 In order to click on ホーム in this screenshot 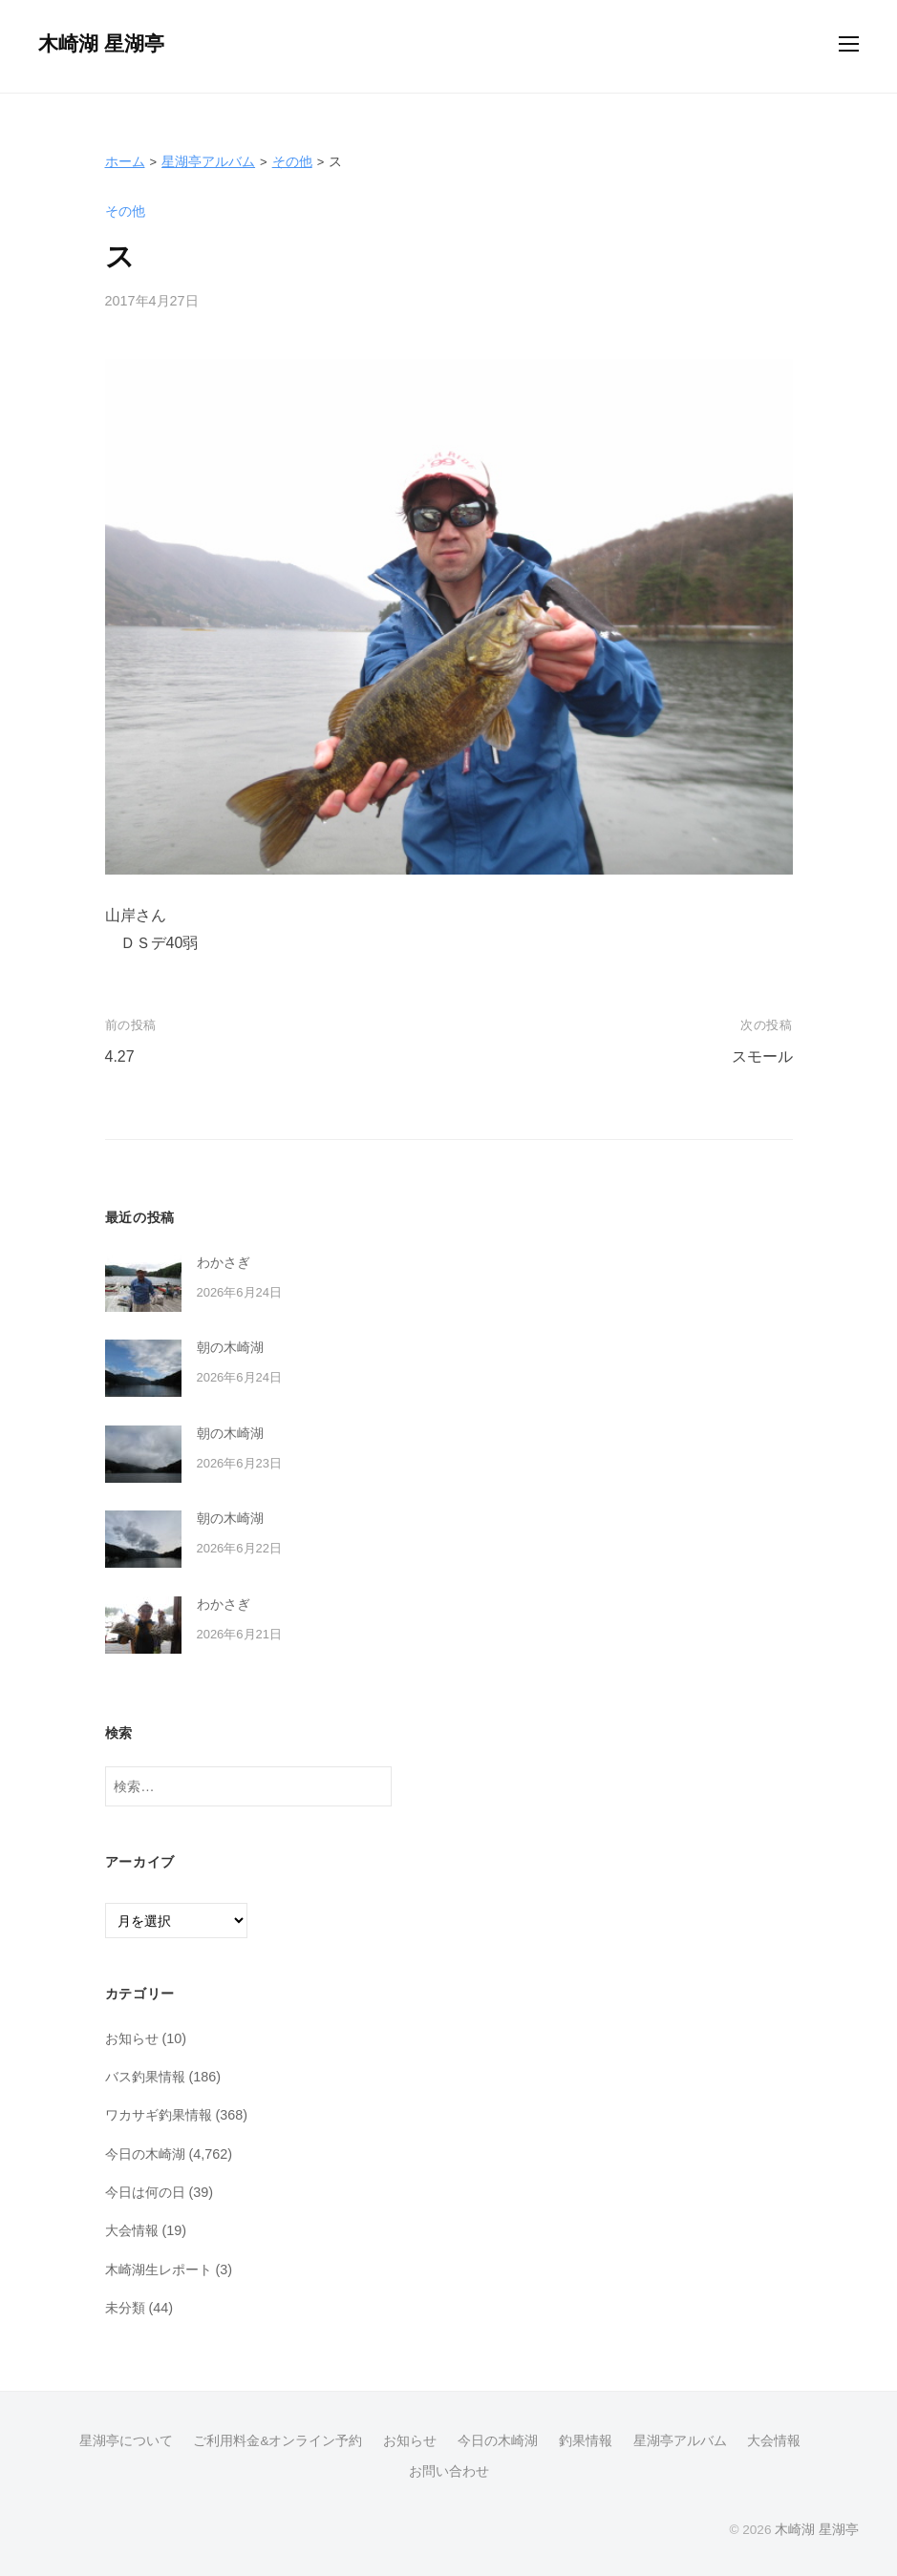, I will do `click(125, 161)`.